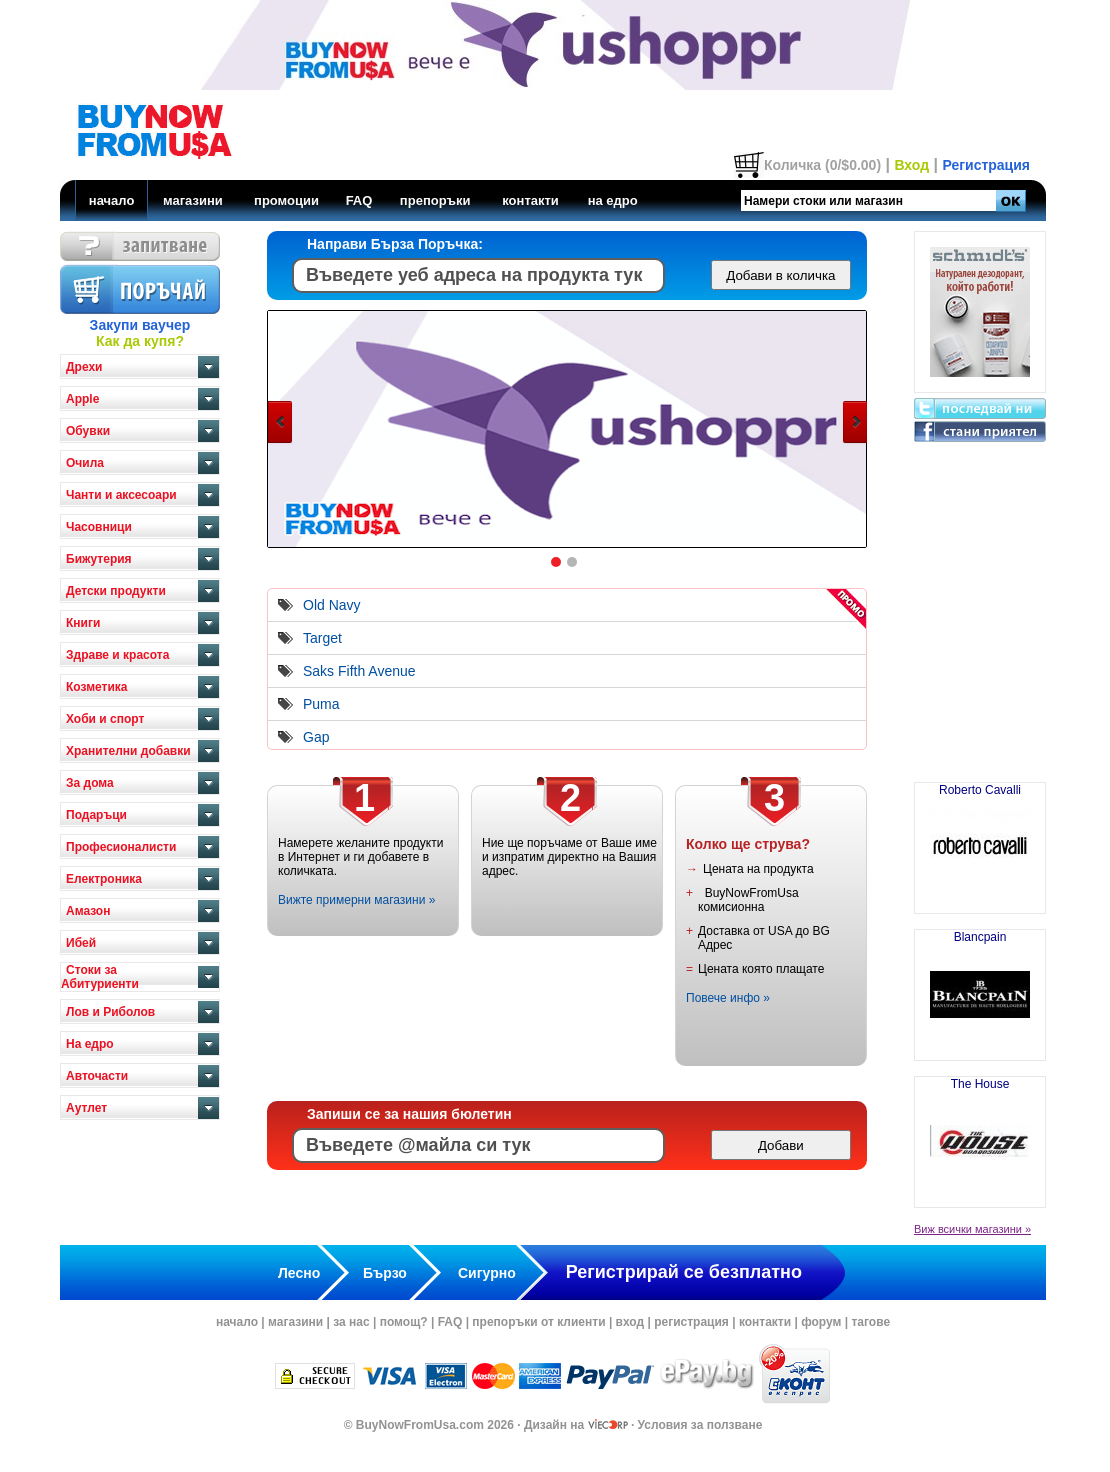 The width and height of the screenshot is (1110, 1472). What do you see at coordinates (630, 1322) in the screenshot?
I see `вход` at bounding box center [630, 1322].